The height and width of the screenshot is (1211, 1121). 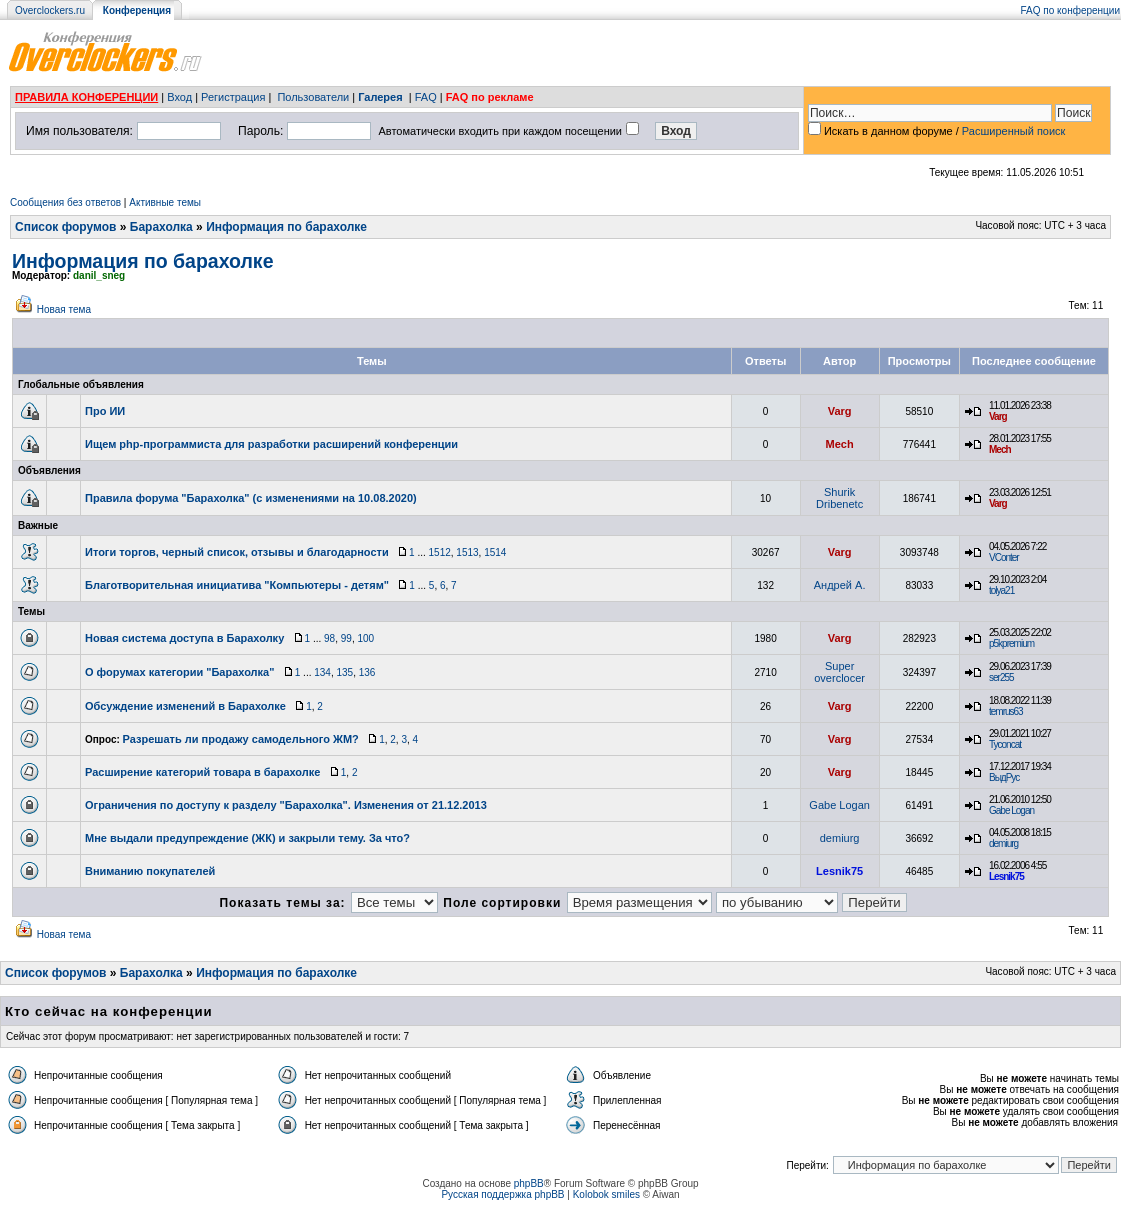 What do you see at coordinates (344, 672) in the screenshot?
I see `135` at bounding box center [344, 672].